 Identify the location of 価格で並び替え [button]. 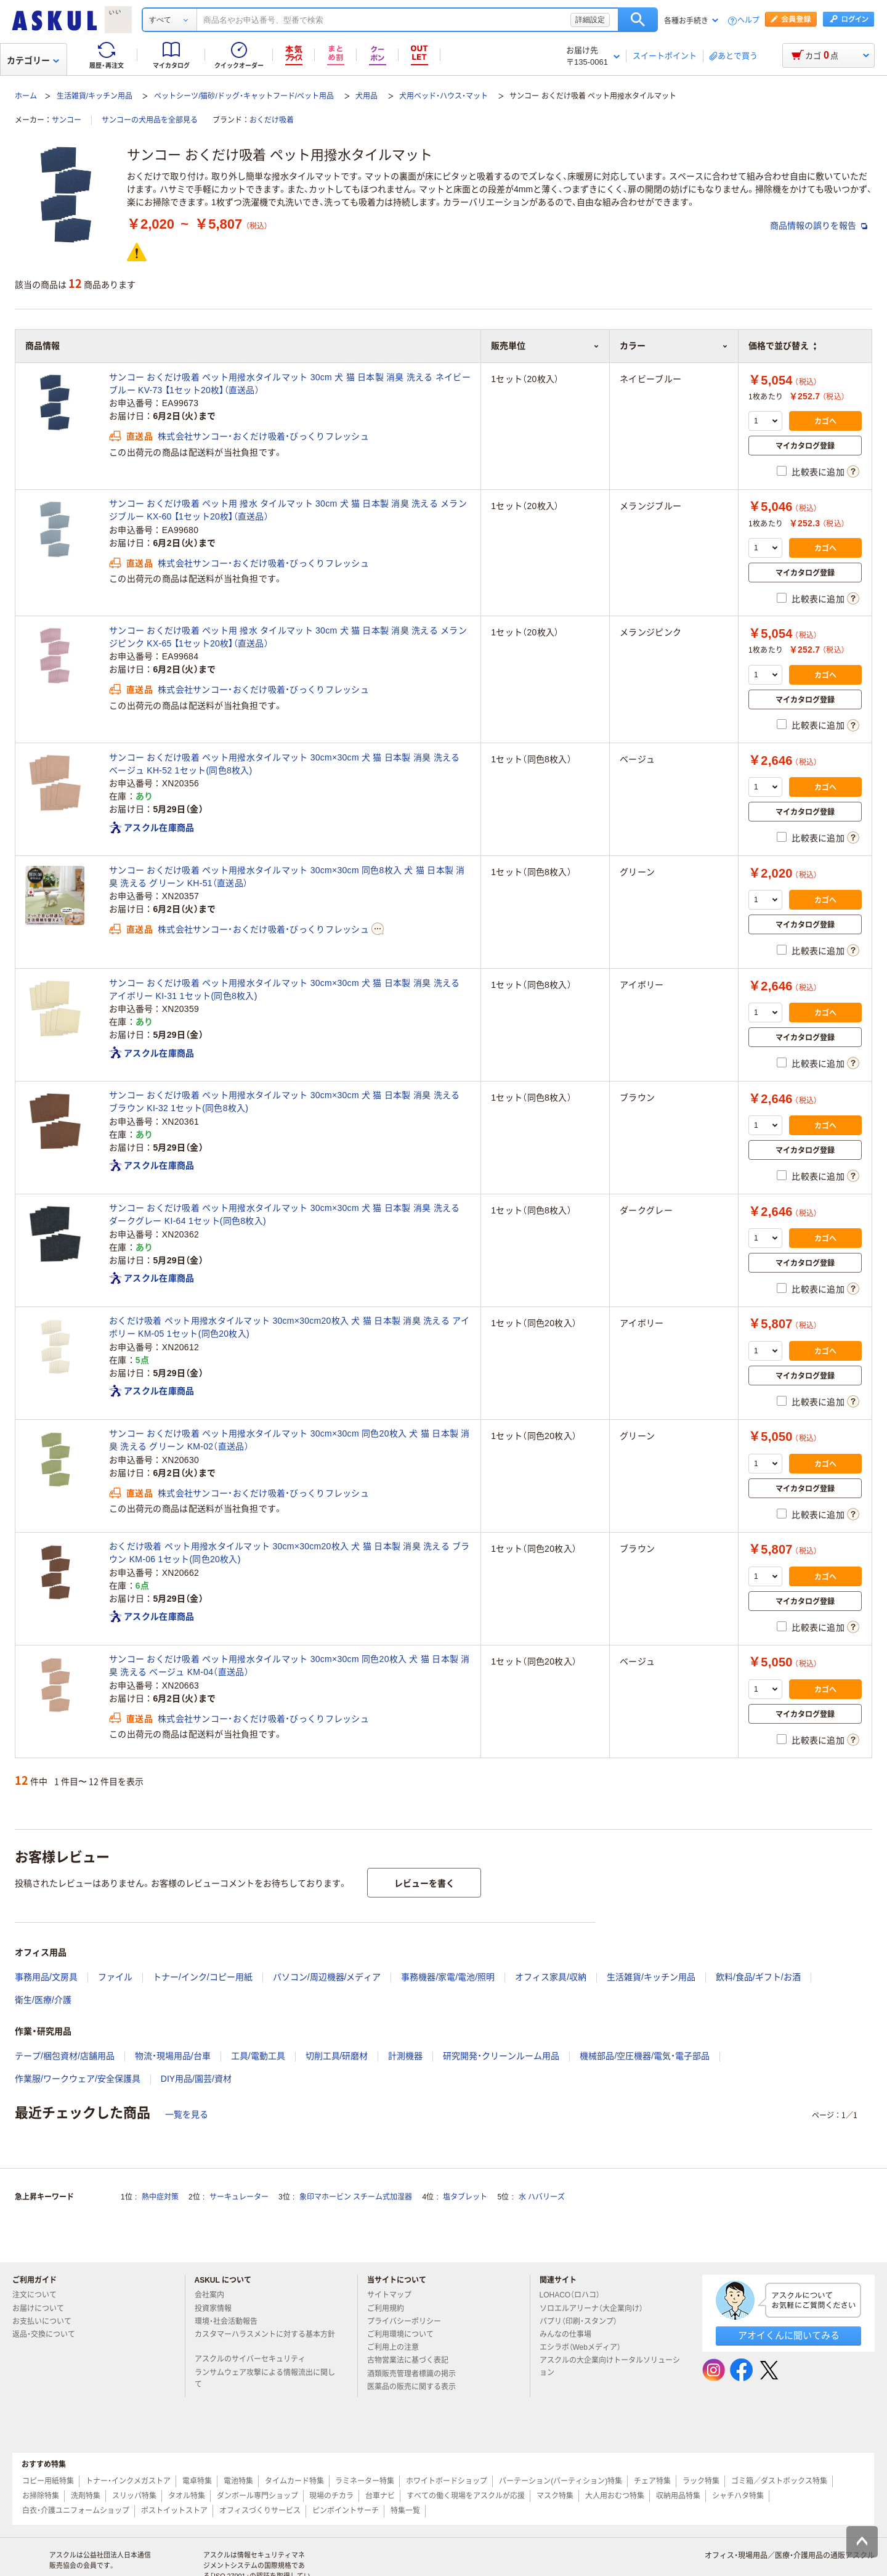
(782, 346).